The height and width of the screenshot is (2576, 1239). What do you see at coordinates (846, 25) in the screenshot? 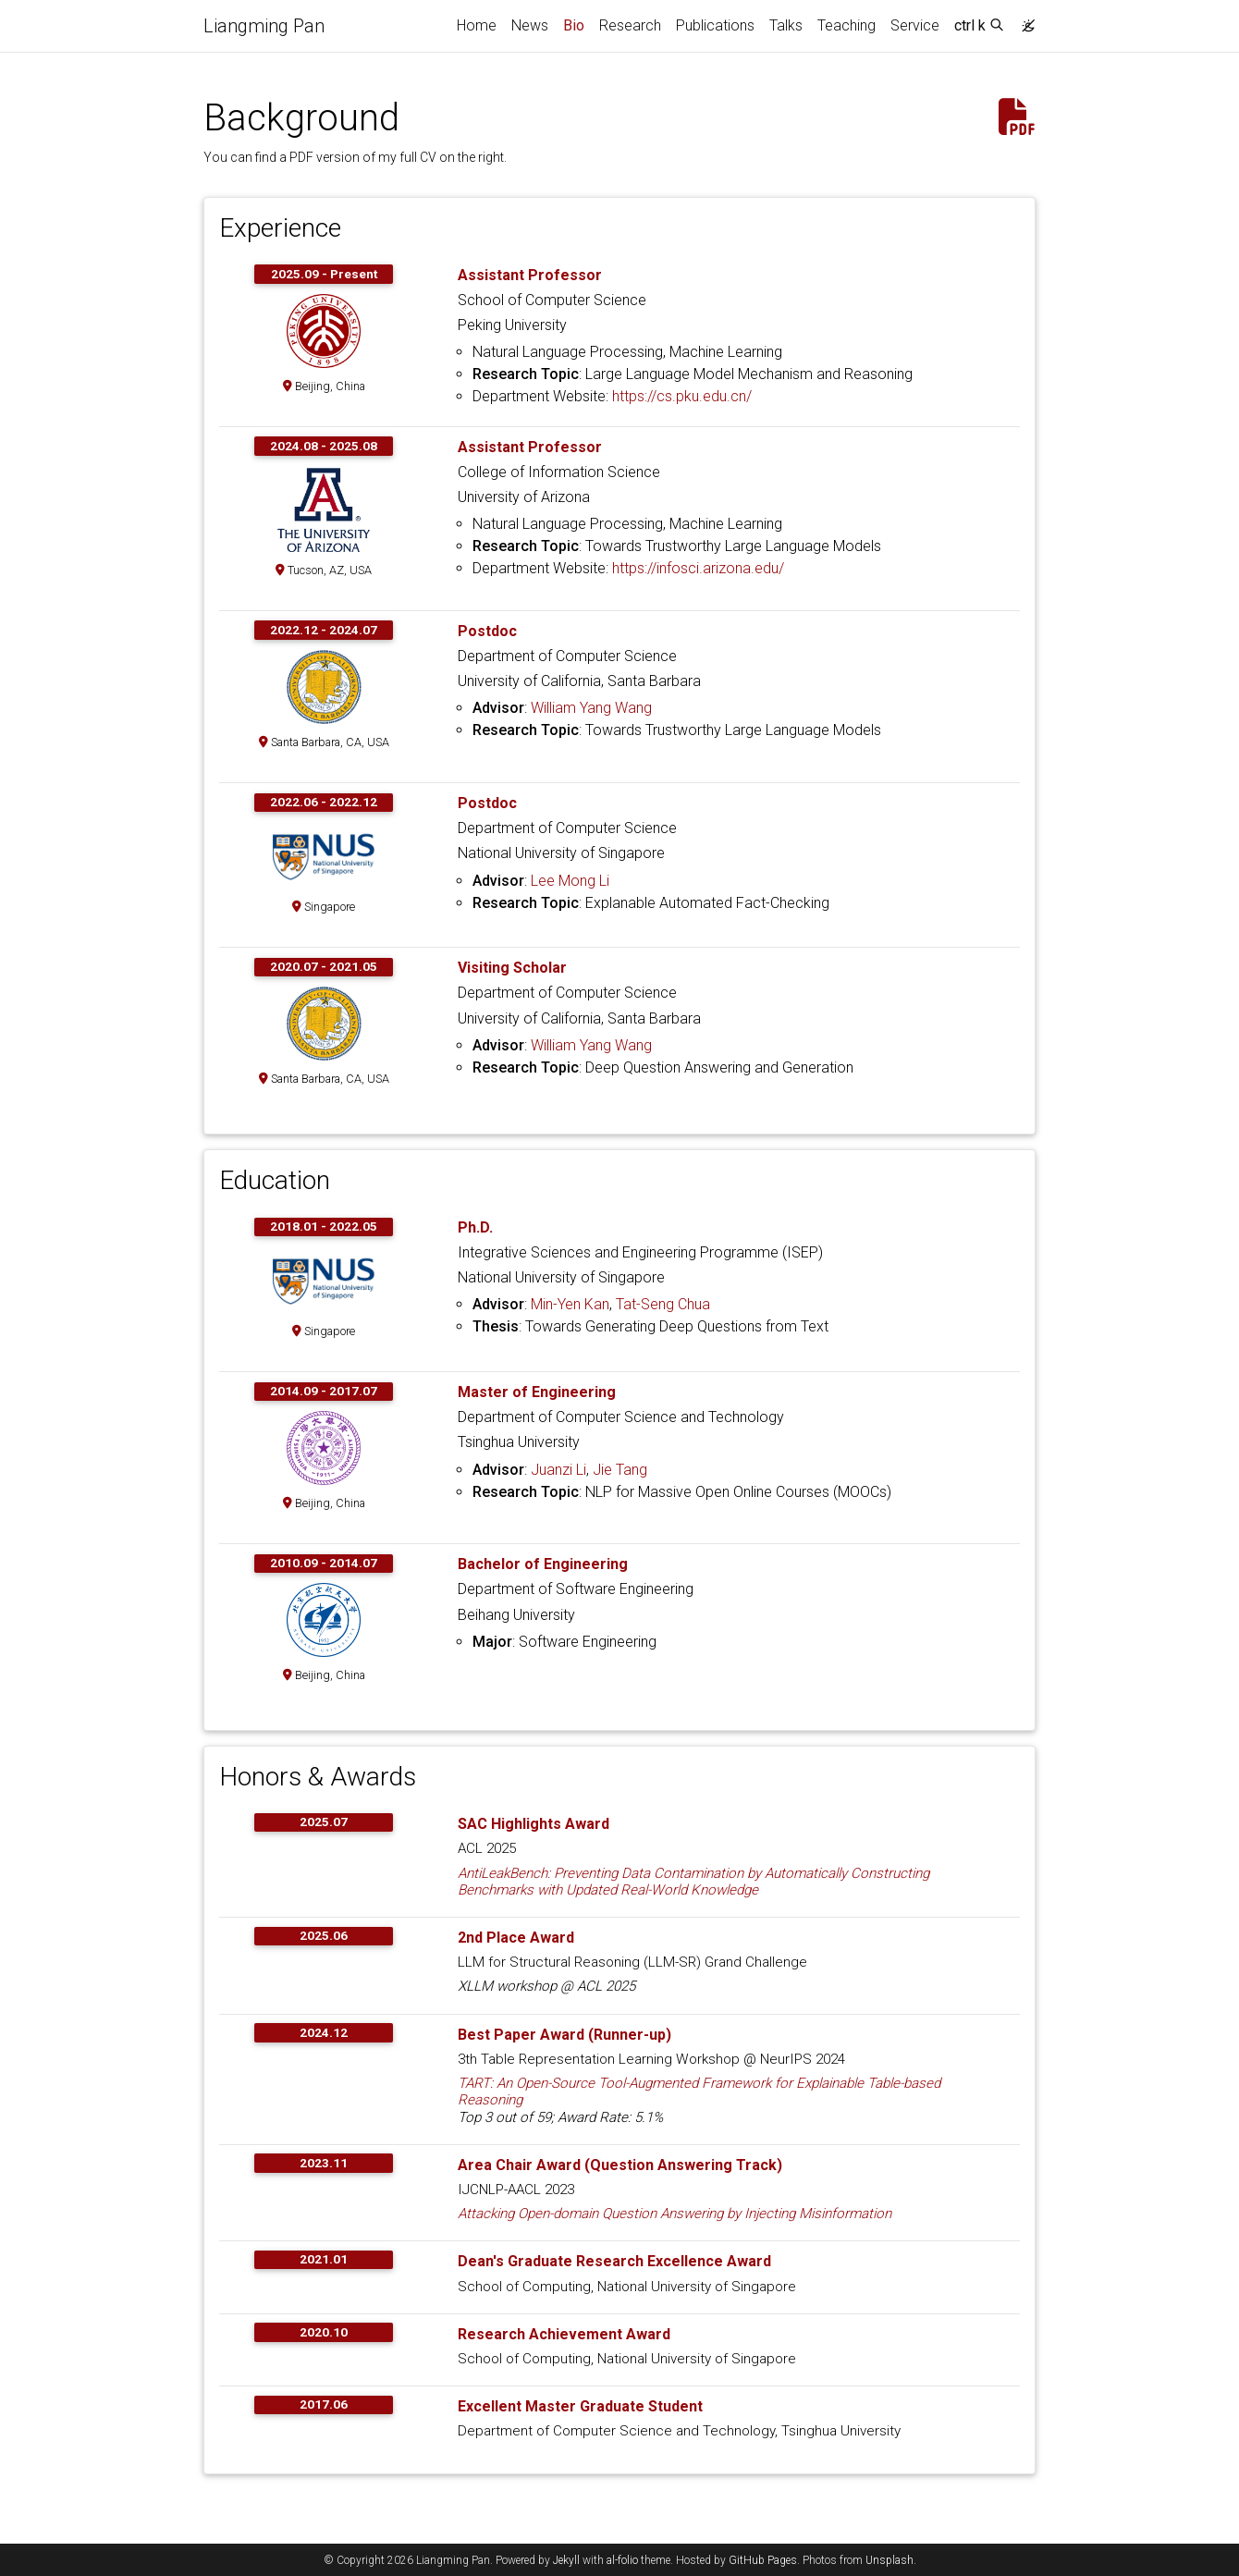
I see `Teaching` at bounding box center [846, 25].